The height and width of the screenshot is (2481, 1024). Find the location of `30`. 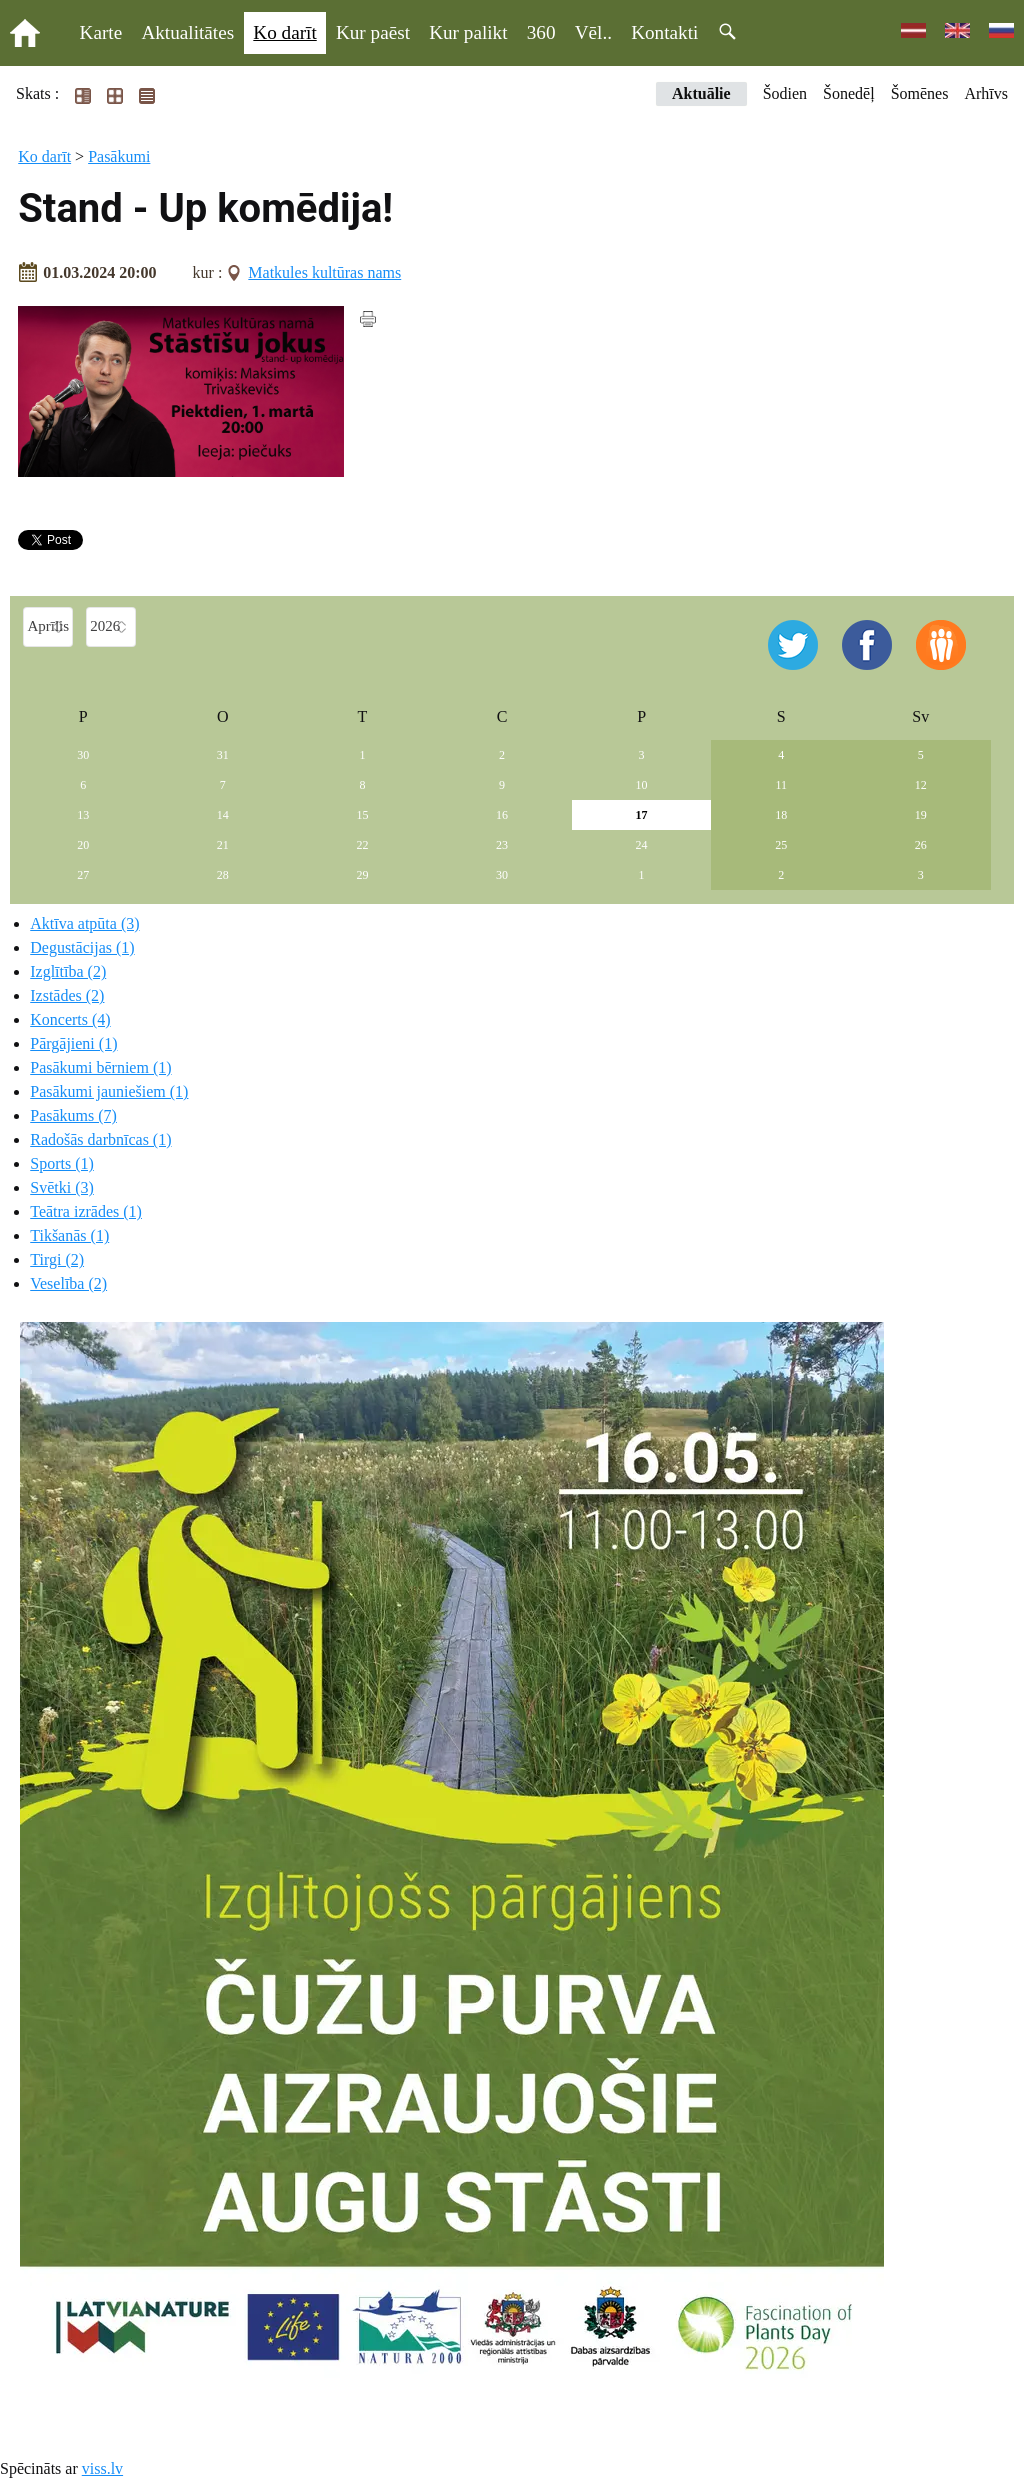

30 is located at coordinates (83, 755).